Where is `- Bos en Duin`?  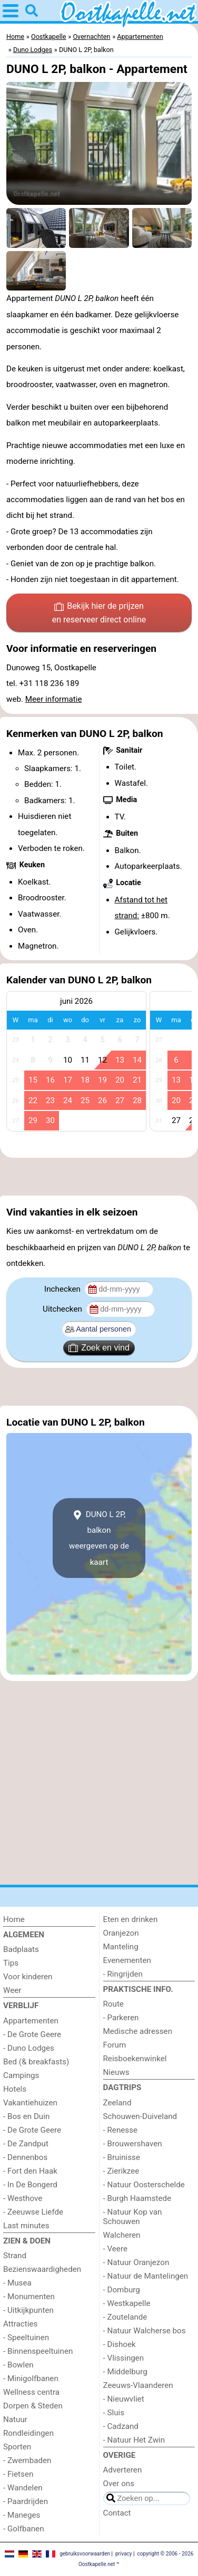
- Bos en Duin is located at coordinates (26, 2116).